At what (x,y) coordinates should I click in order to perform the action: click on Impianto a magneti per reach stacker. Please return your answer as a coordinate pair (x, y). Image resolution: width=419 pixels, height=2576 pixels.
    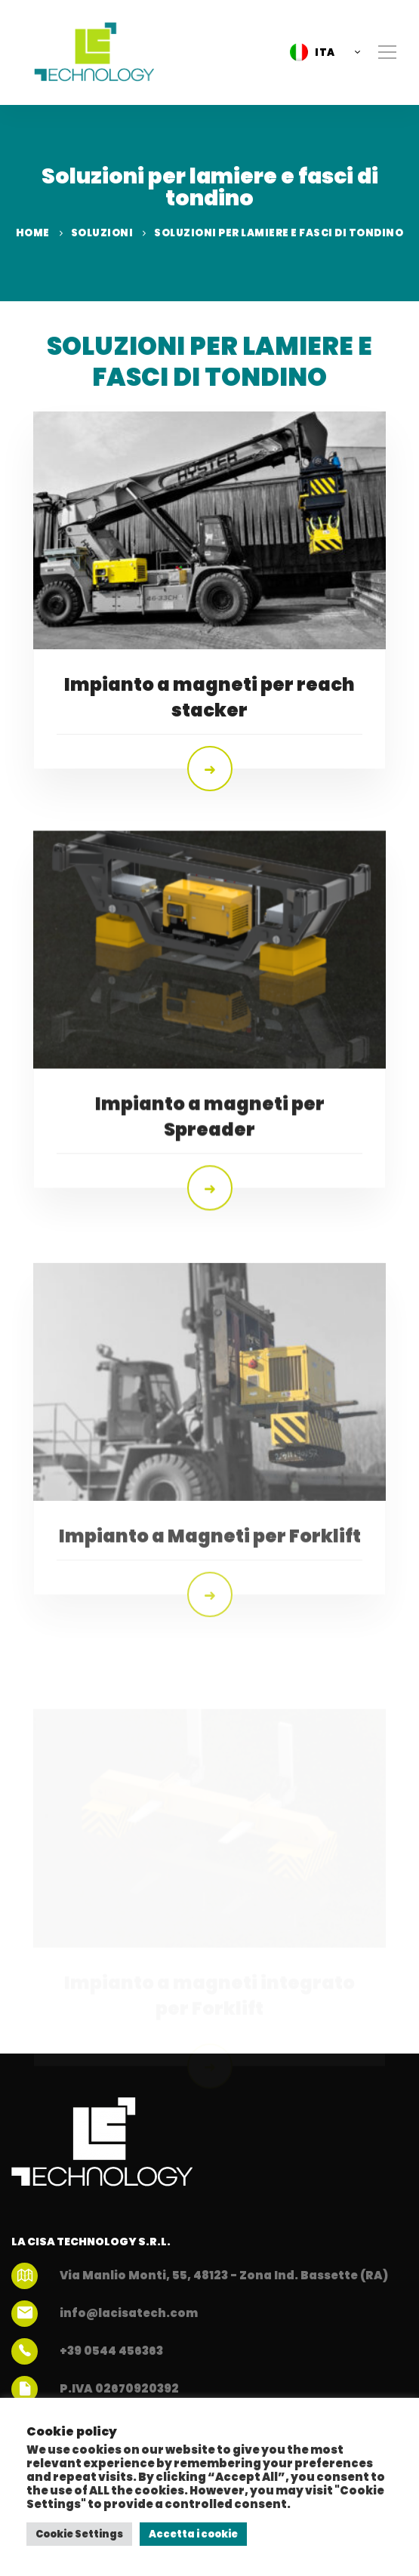
    Looking at the image, I should click on (209, 697).